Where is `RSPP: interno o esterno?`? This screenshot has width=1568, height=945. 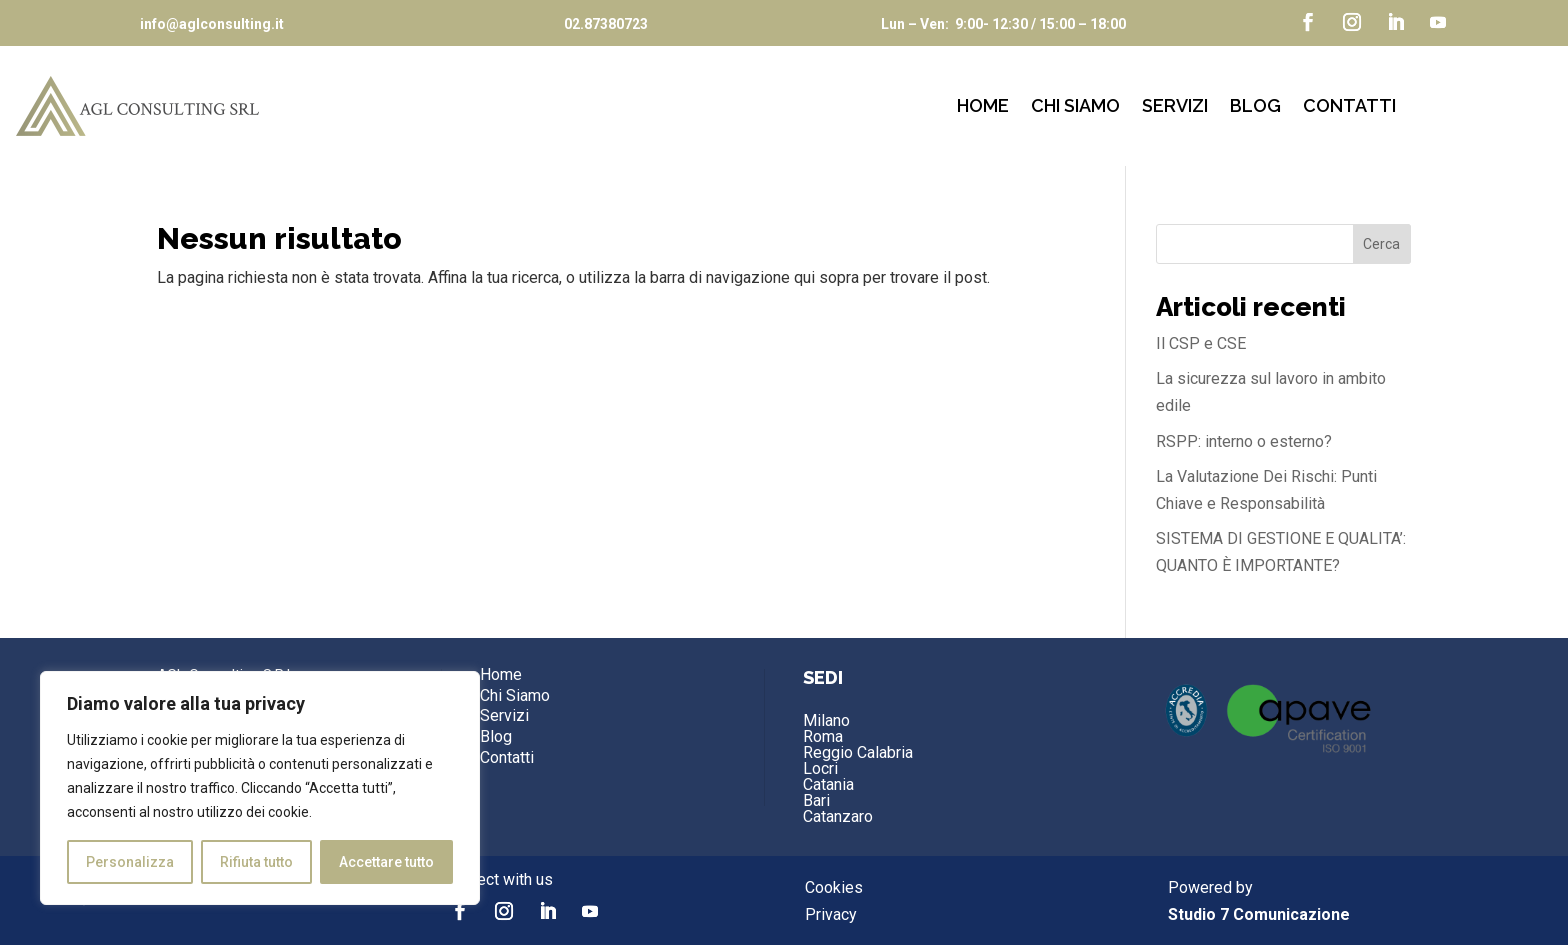 RSPP: interno o esterno? is located at coordinates (1244, 441).